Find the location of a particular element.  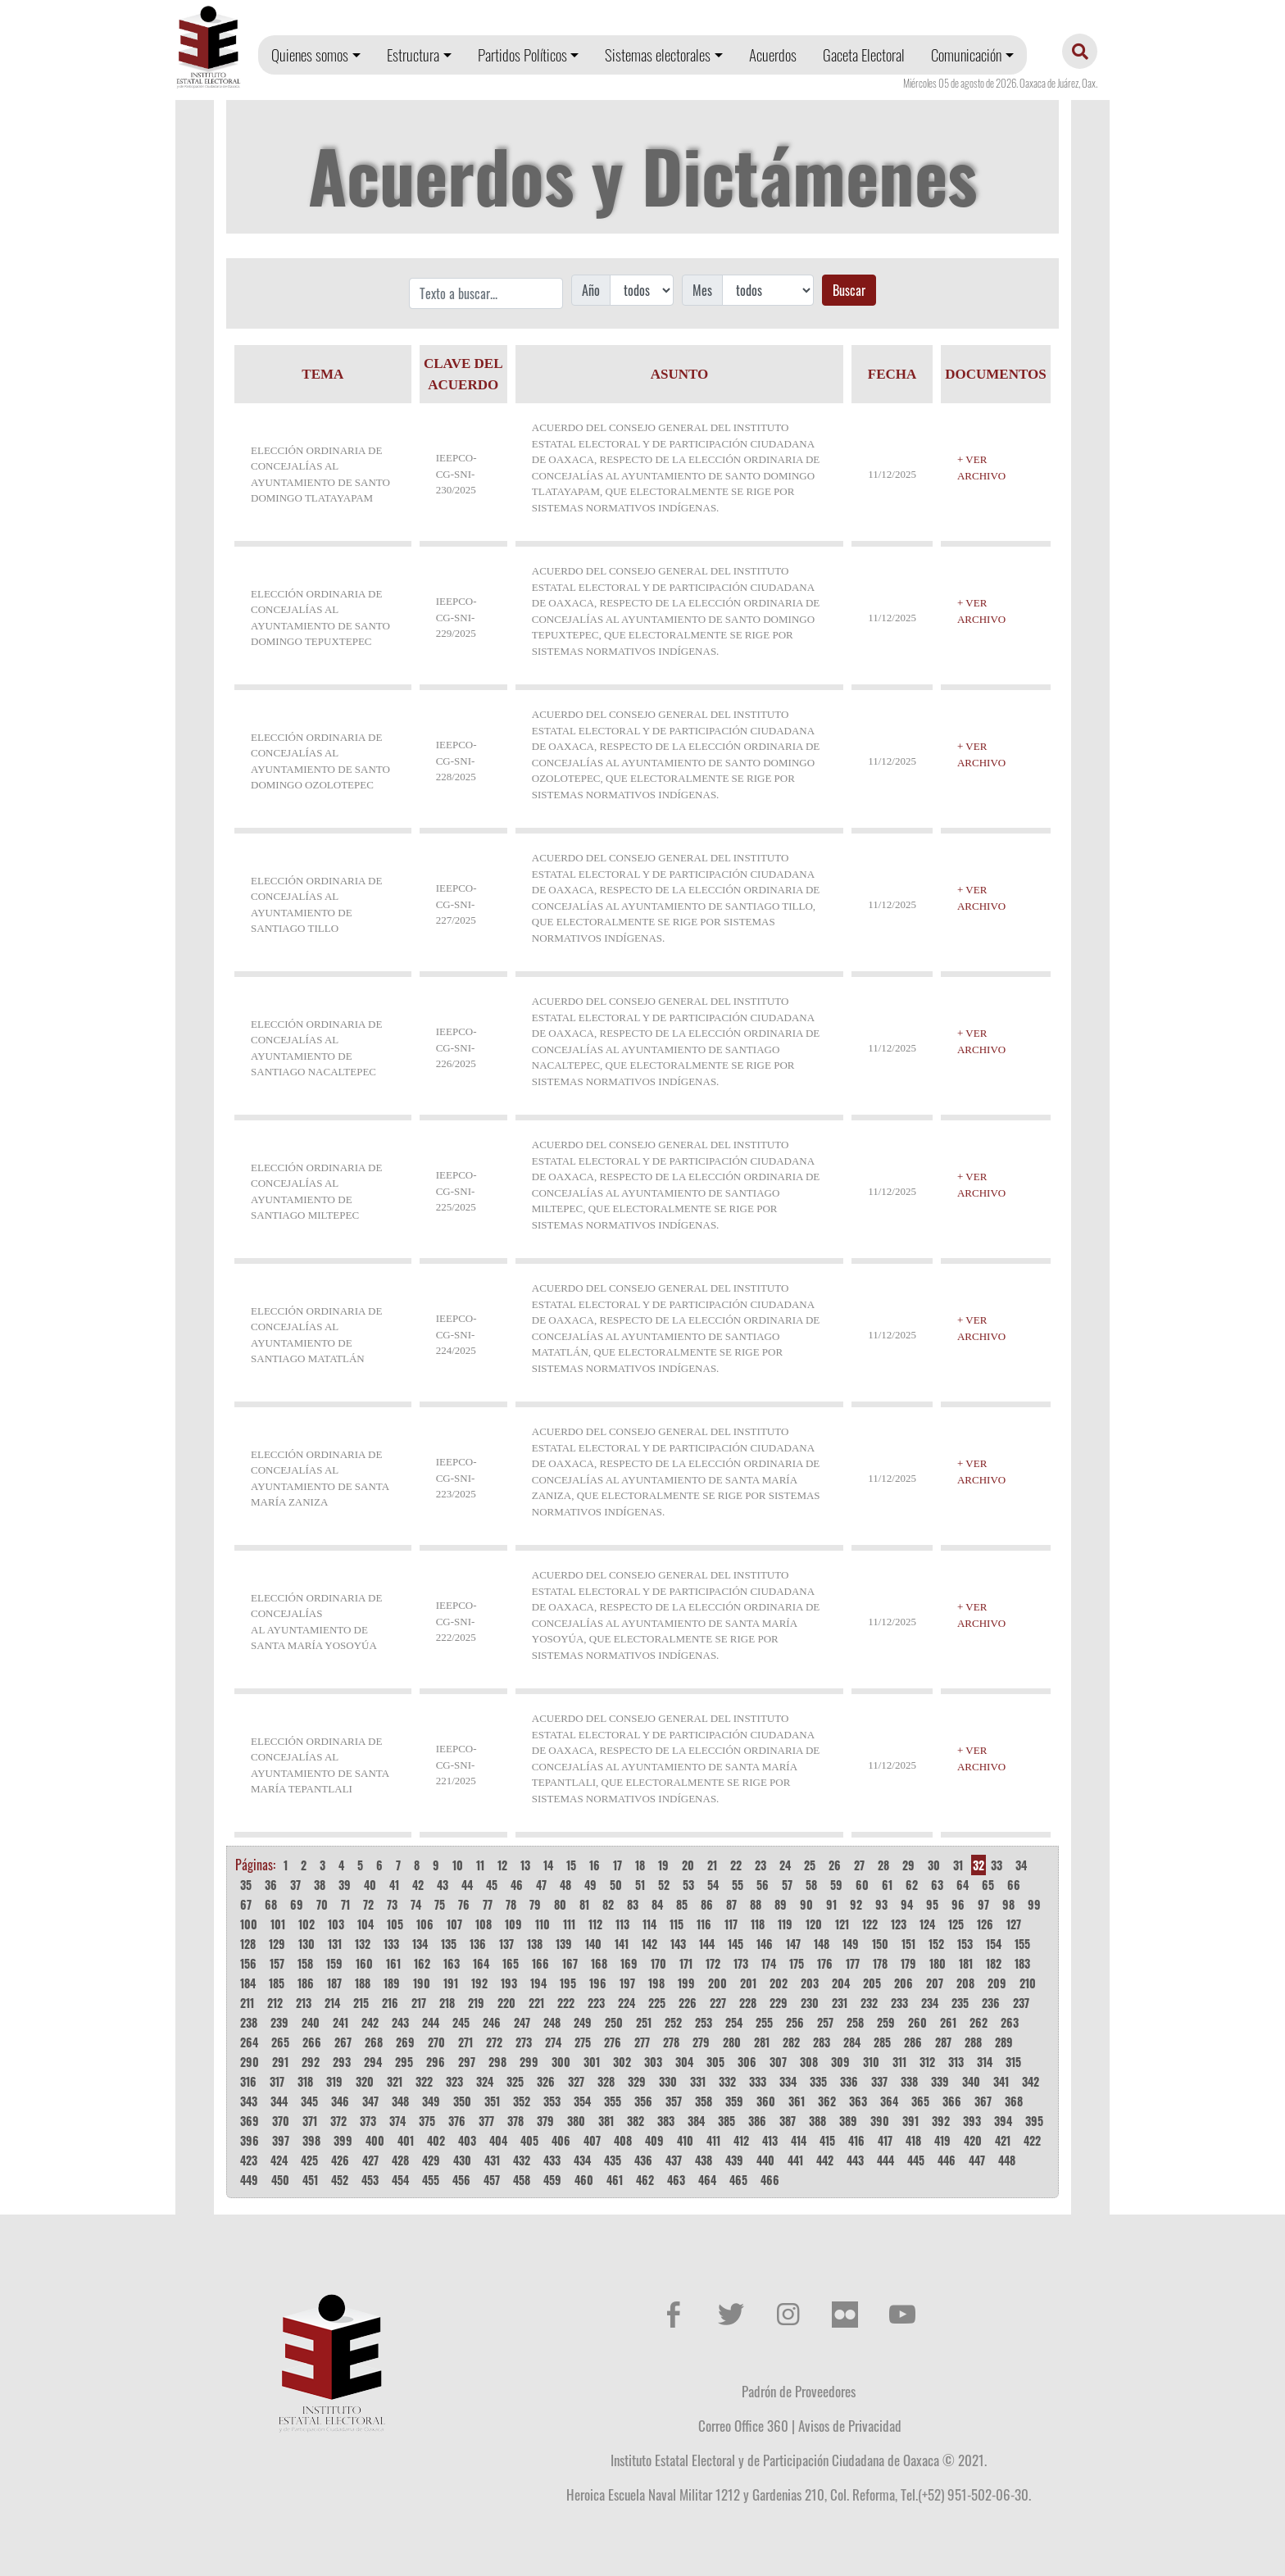

278 is located at coordinates (671, 2042).